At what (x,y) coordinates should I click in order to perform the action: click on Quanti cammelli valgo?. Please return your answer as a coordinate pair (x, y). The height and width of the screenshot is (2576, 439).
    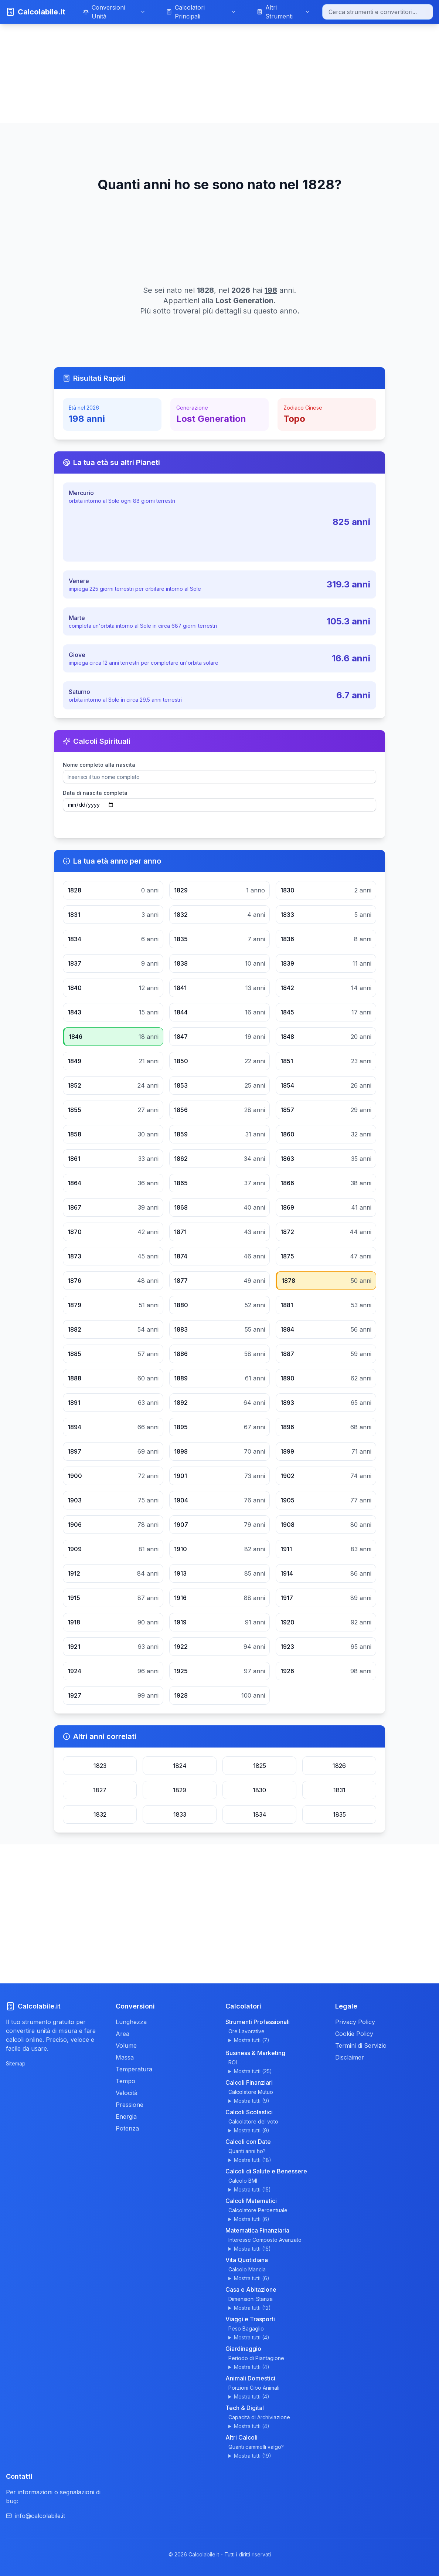
    Looking at the image, I should click on (256, 2447).